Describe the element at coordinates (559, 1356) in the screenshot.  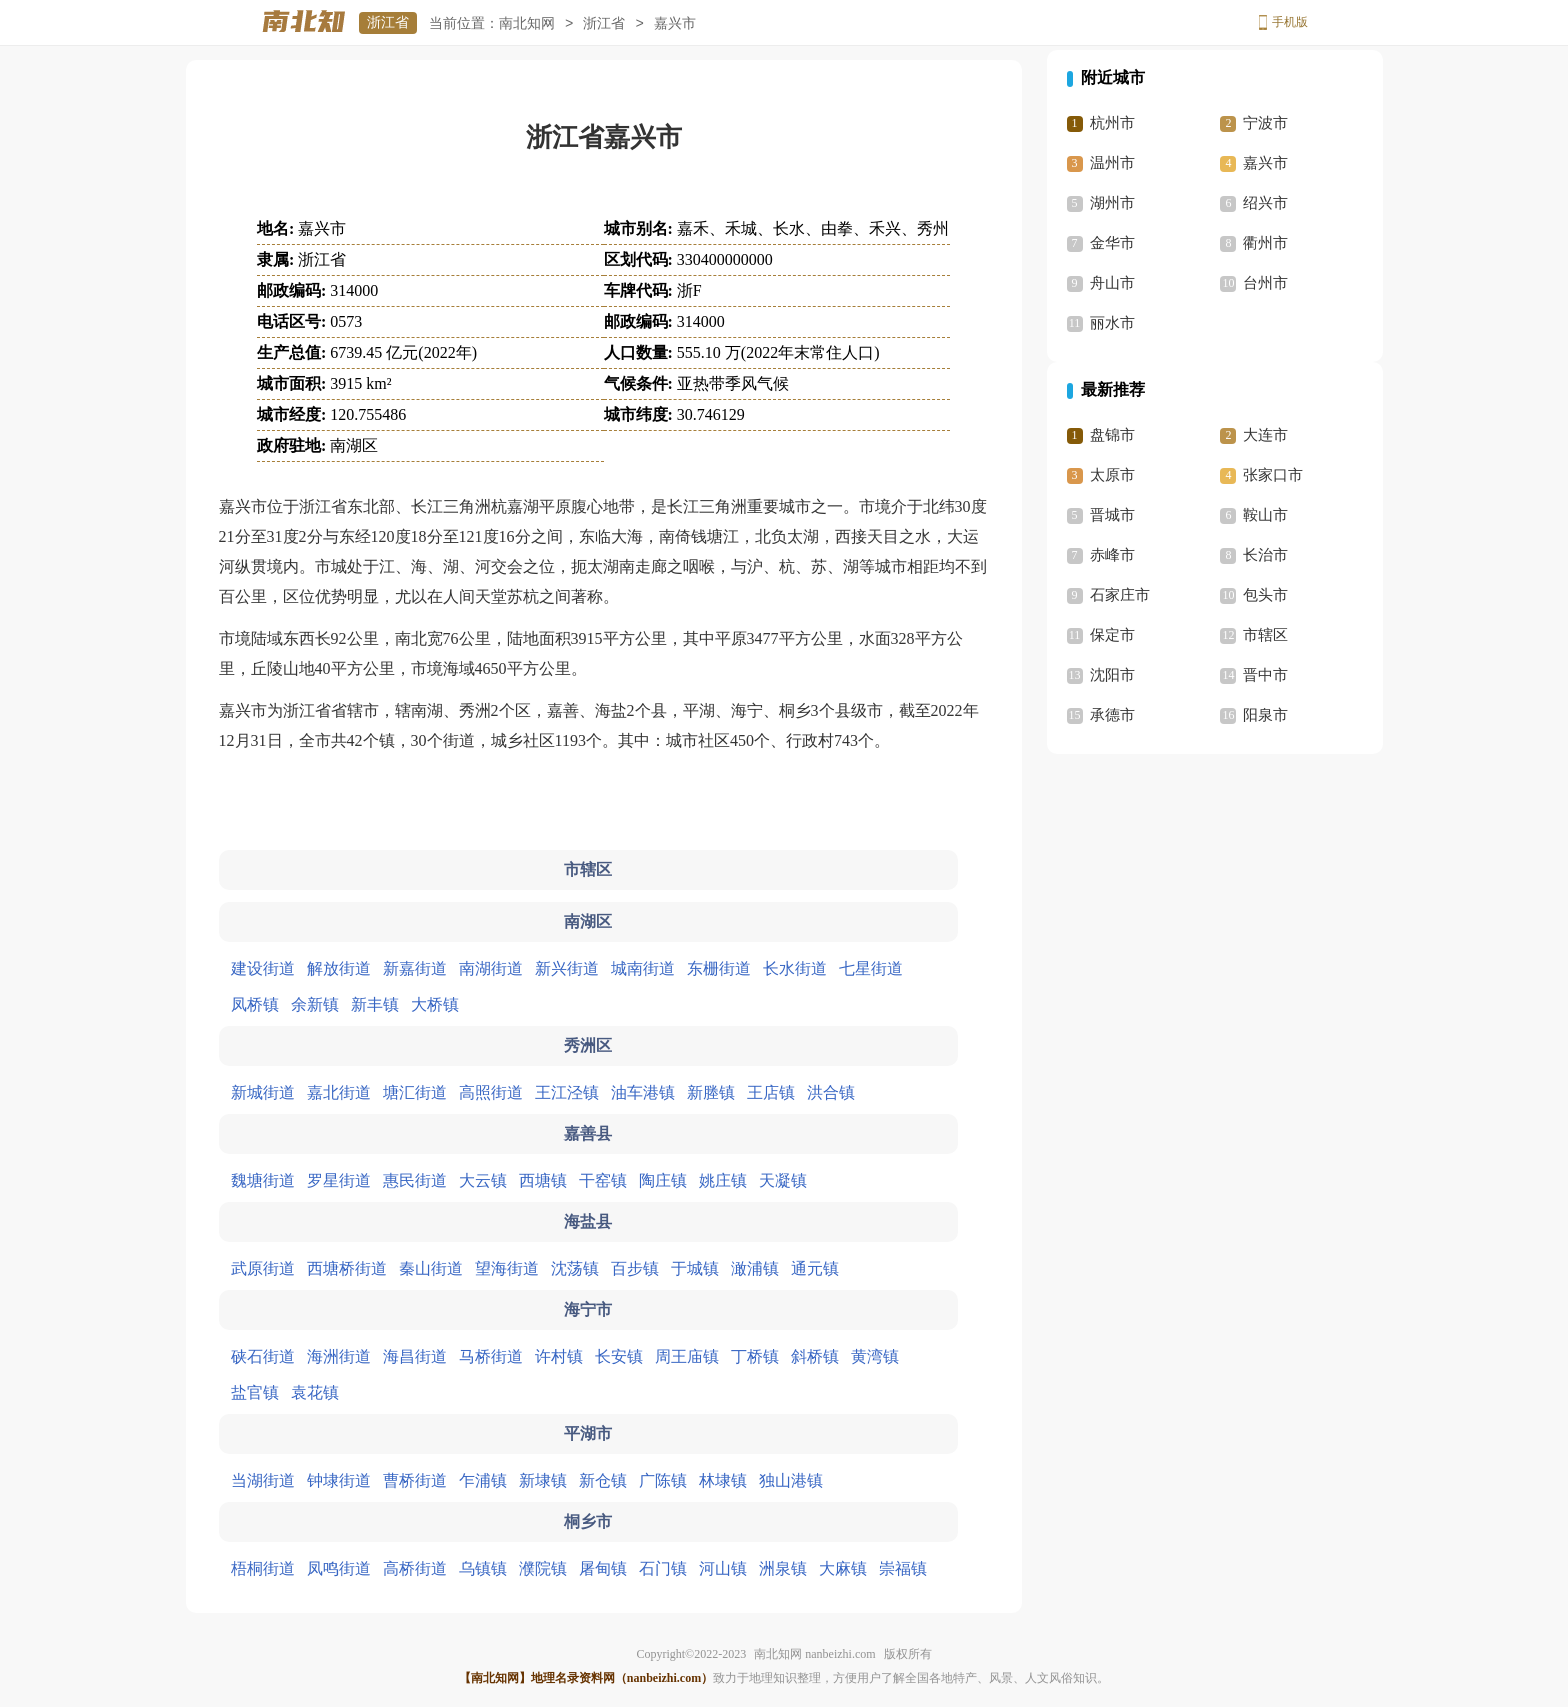
I see `许村镇` at that location.